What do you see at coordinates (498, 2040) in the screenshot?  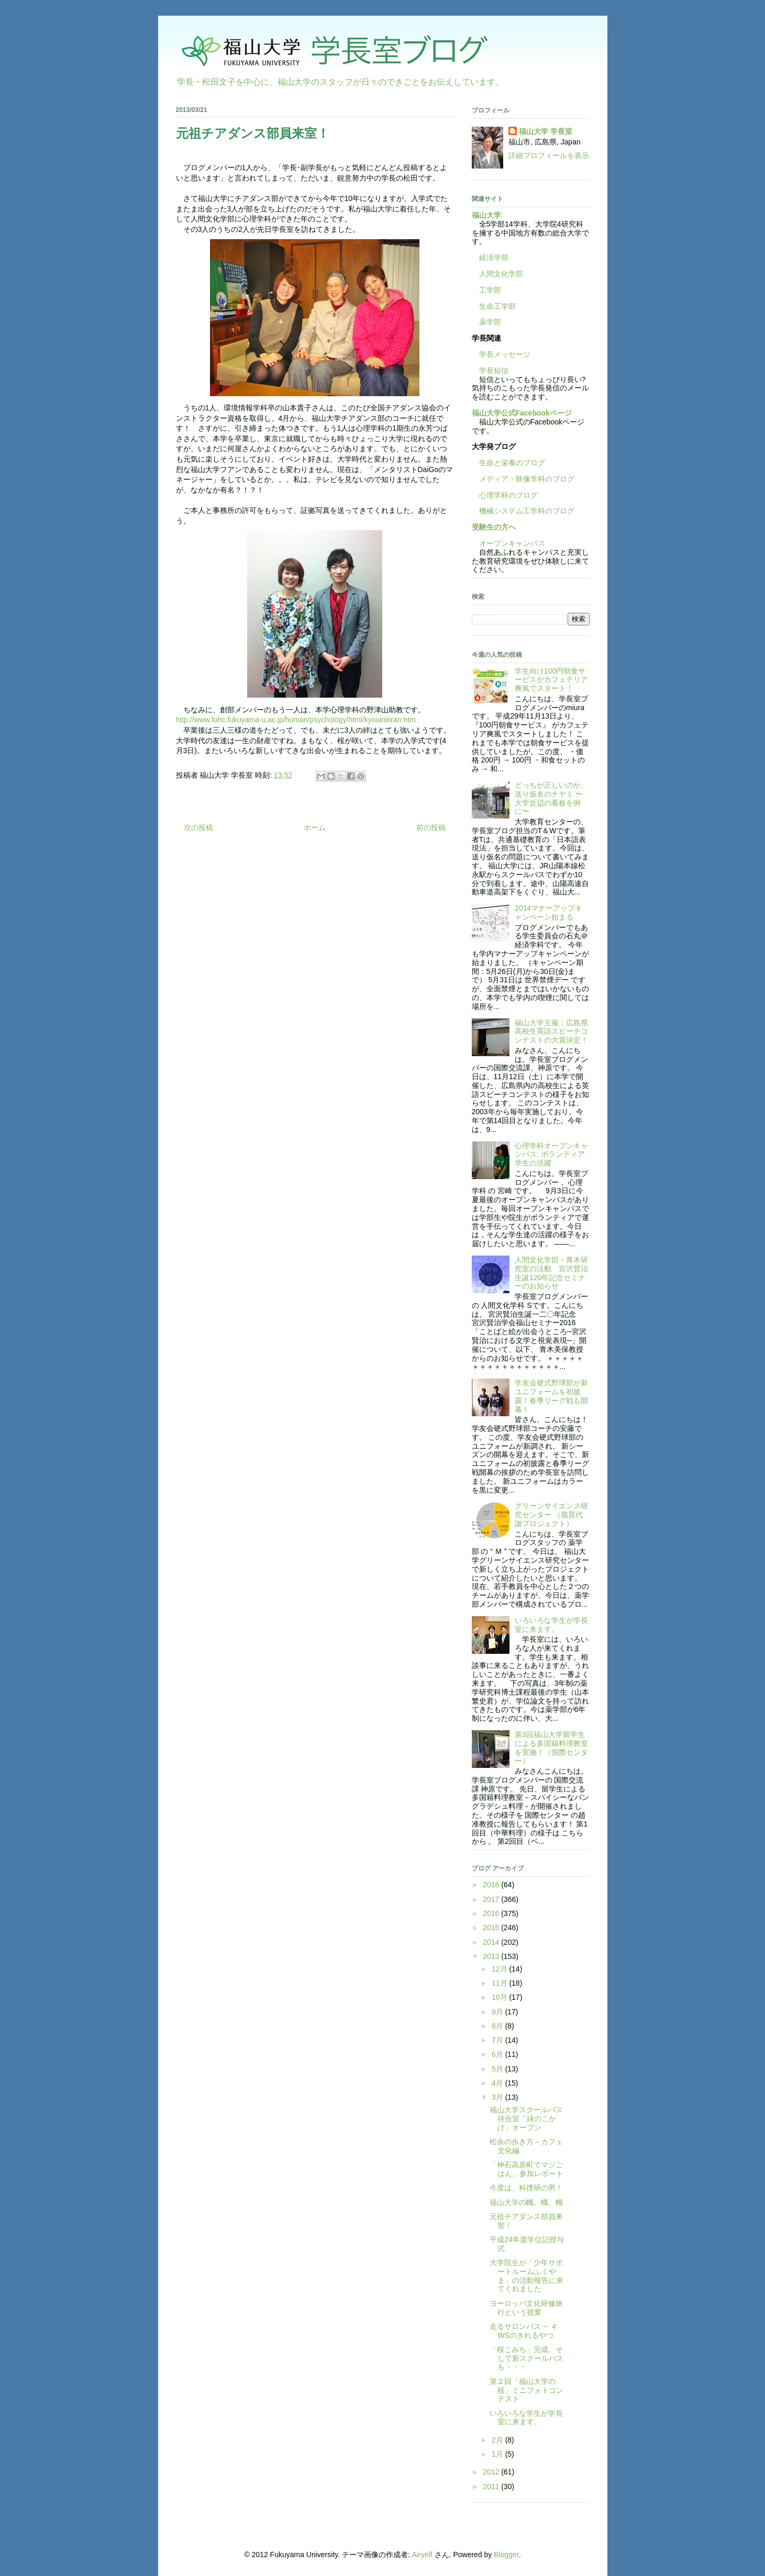 I see `7月` at bounding box center [498, 2040].